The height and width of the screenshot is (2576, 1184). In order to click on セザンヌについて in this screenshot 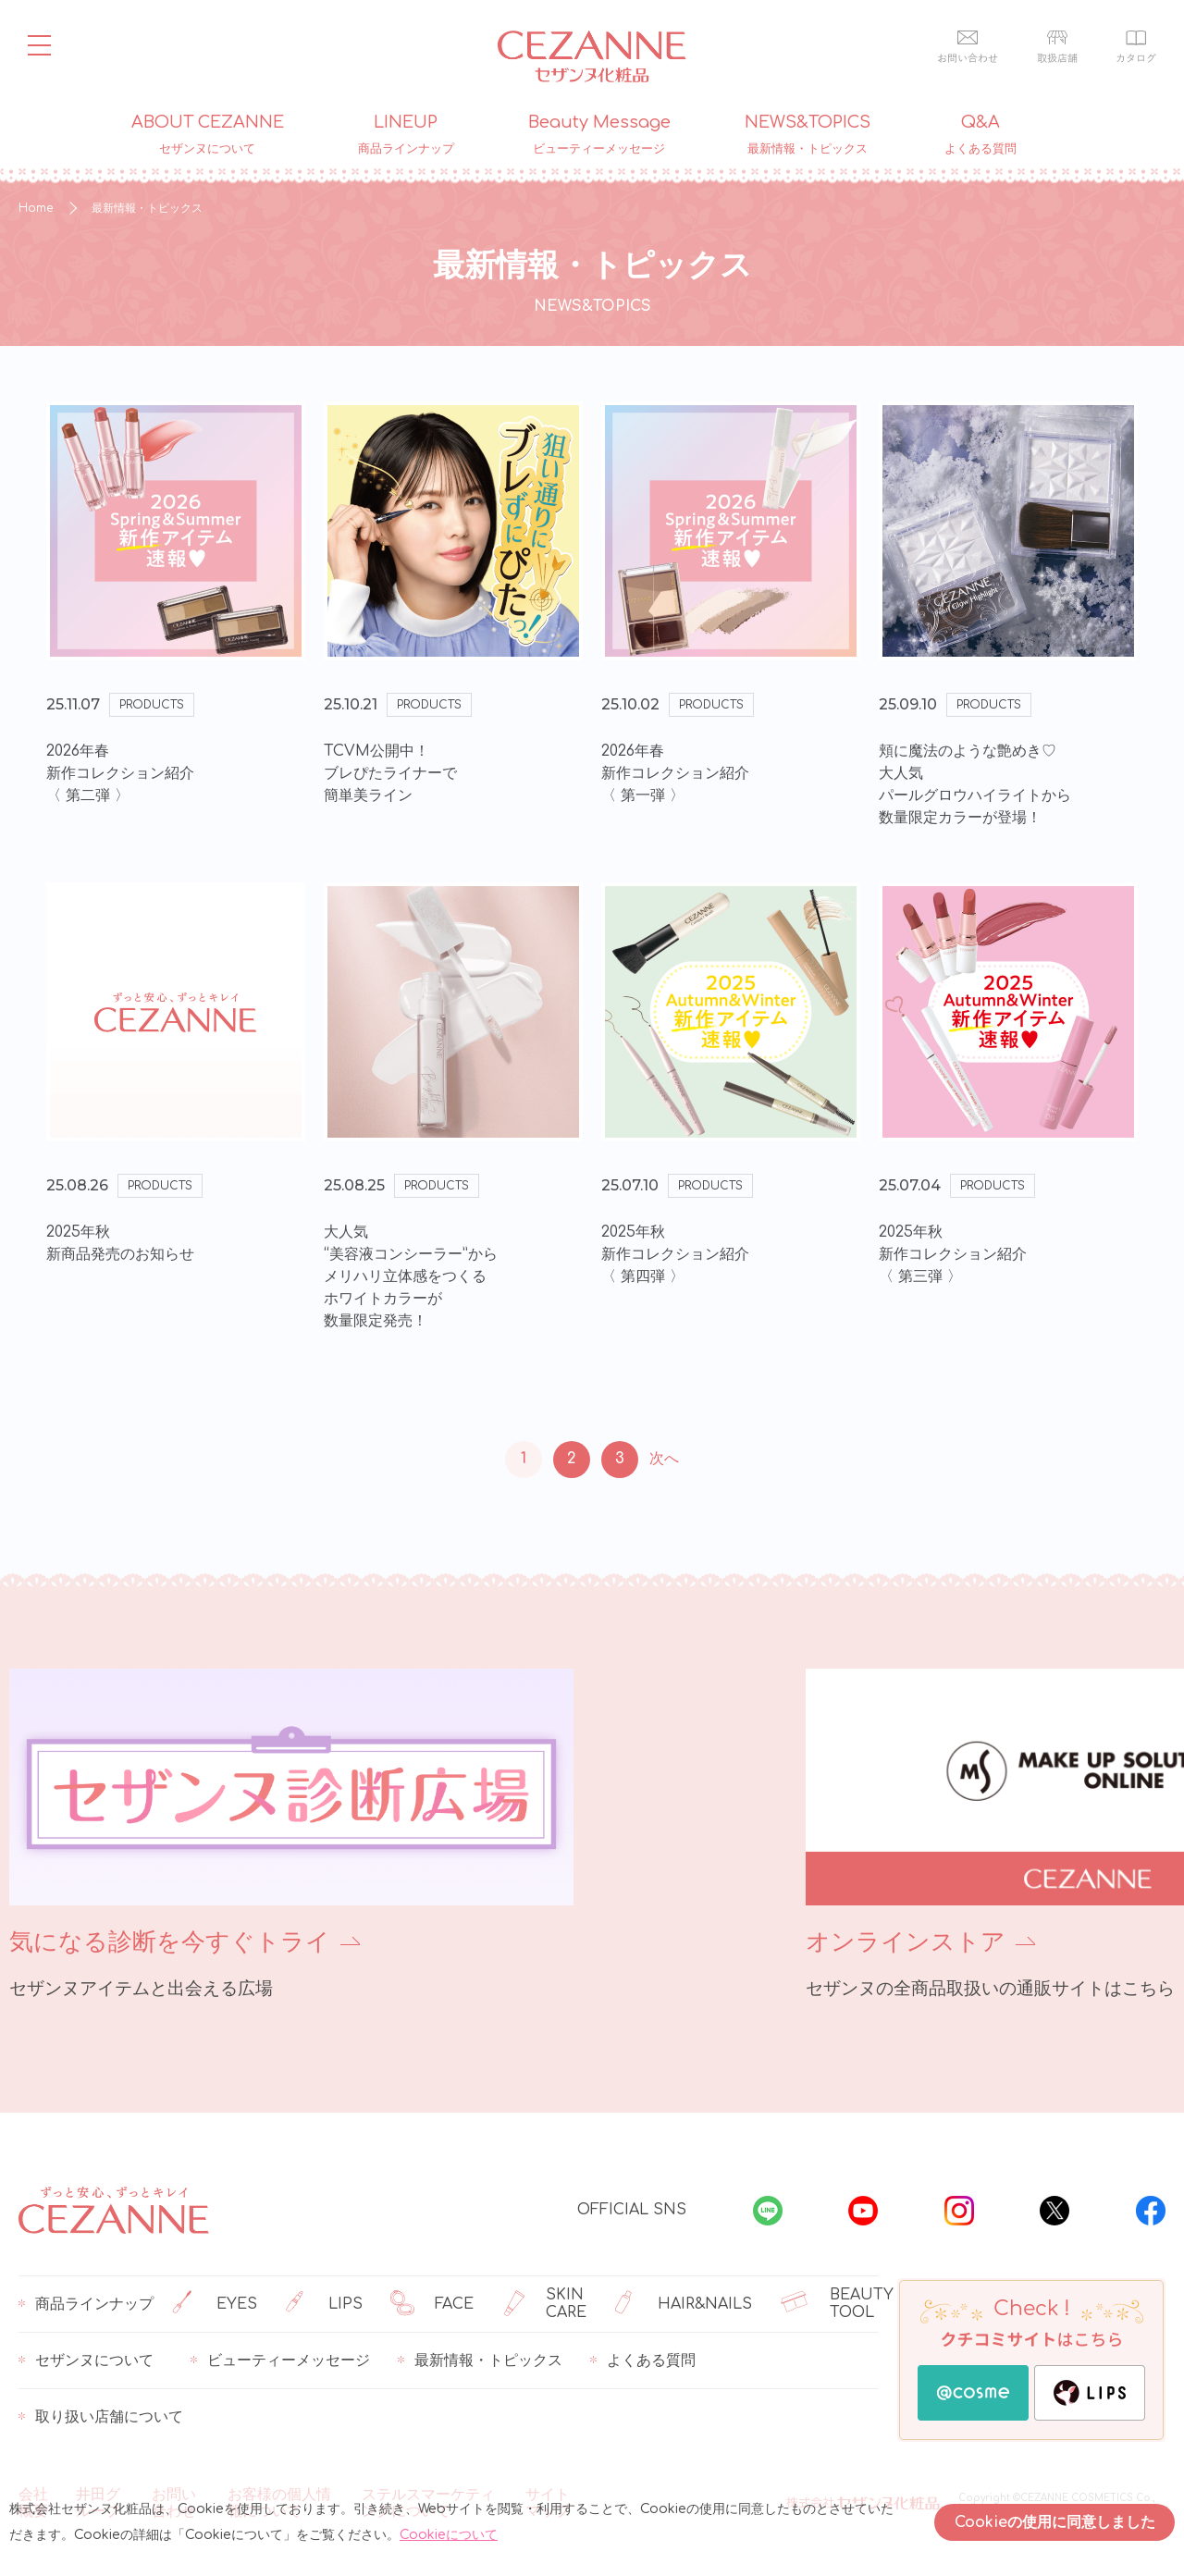, I will do `click(86, 2360)`.